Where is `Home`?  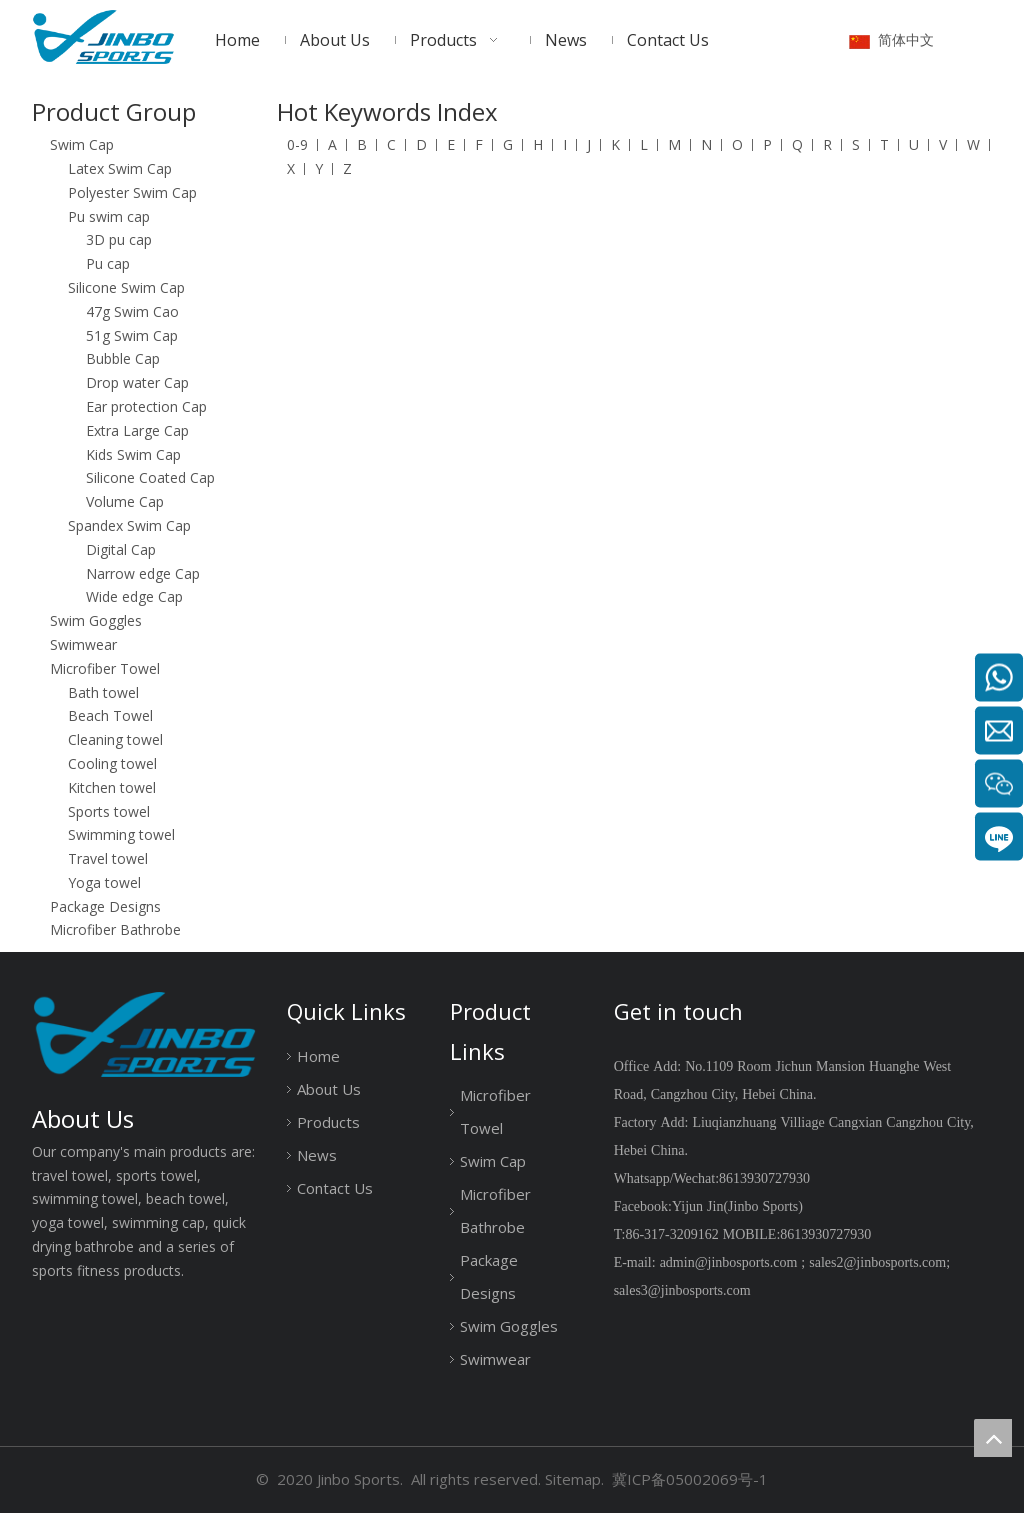 Home is located at coordinates (318, 1056).